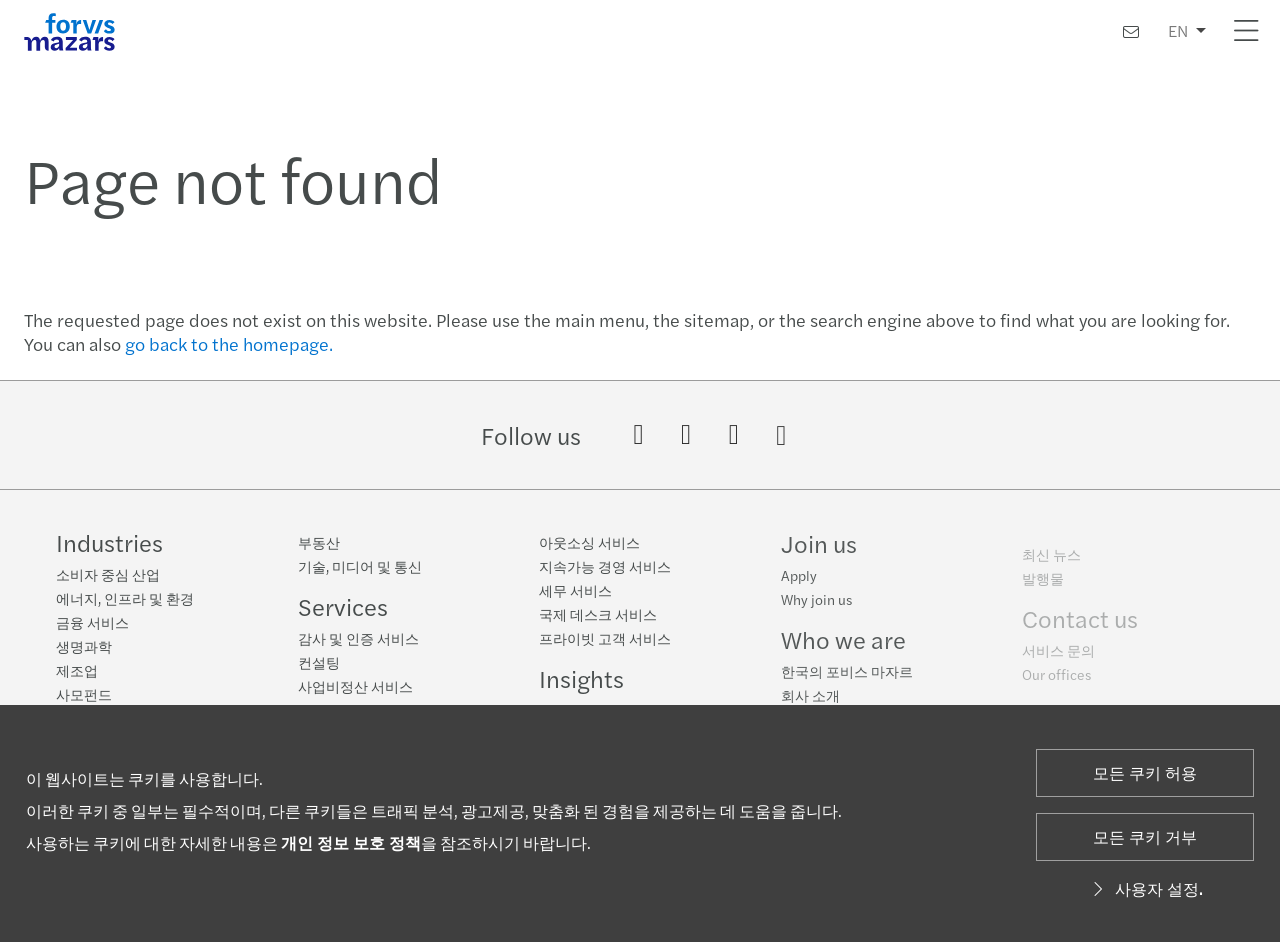 This screenshot has width=1280, height=942. What do you see at coordinates (229, 343) in the screenshot?
I see `go back to the homepage.` at bounding box center [229, 343].